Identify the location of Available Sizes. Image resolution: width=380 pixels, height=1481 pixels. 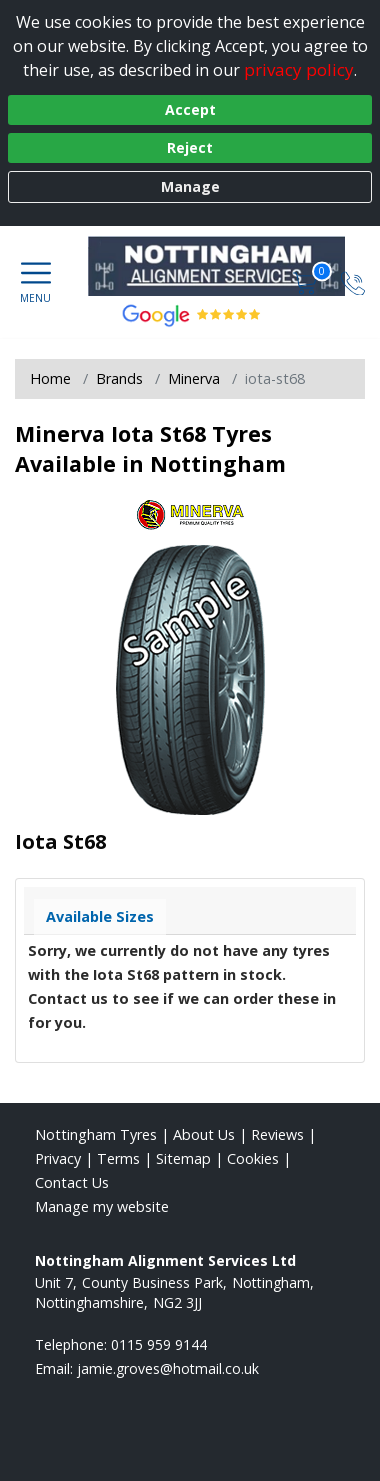
(100, 916).